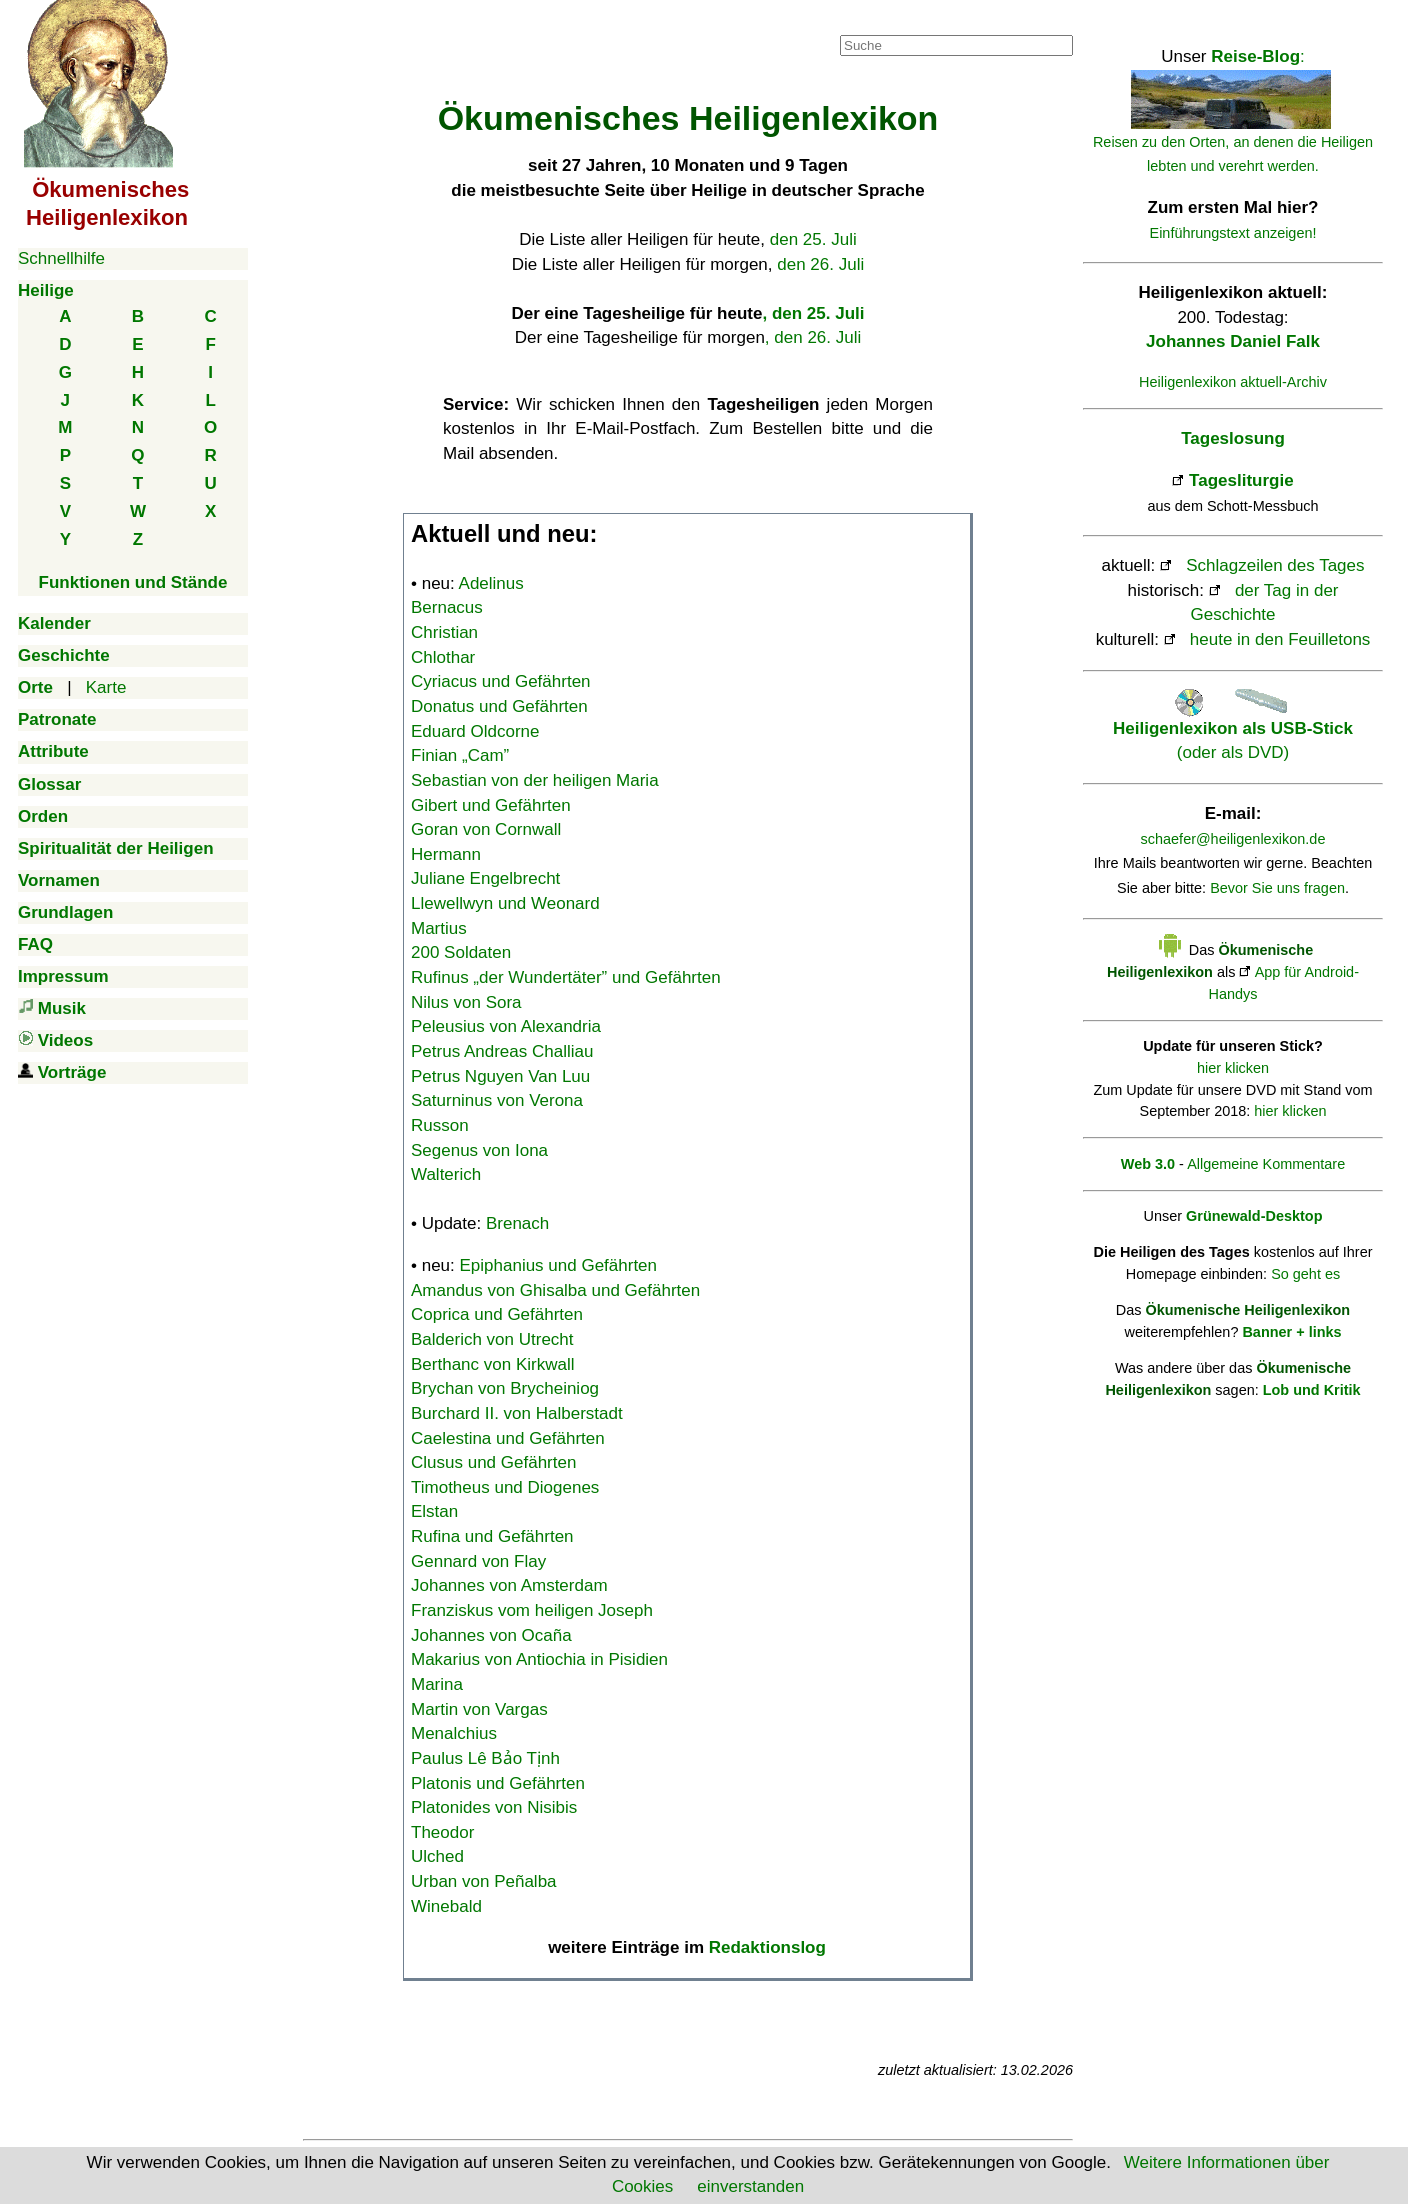 The image size is (1408, 2204). Describe the element at coordinates (1275, 565) in the screenshot. I see `Schlagzeilen des Tages` at that location.